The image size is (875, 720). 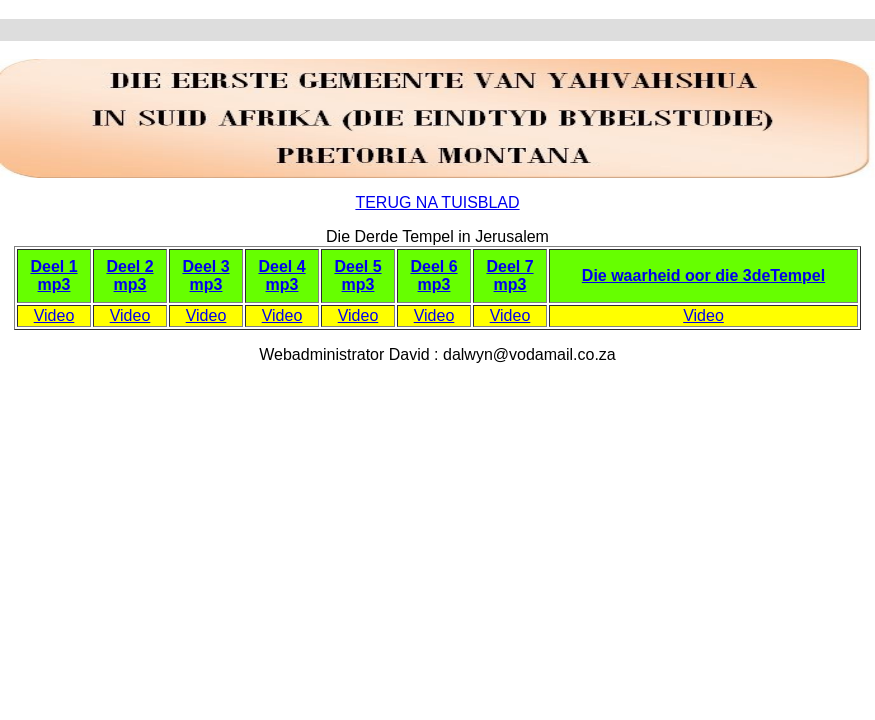 I want to click on TERUG NA TUISBLAD, so click(x=437, y=202).